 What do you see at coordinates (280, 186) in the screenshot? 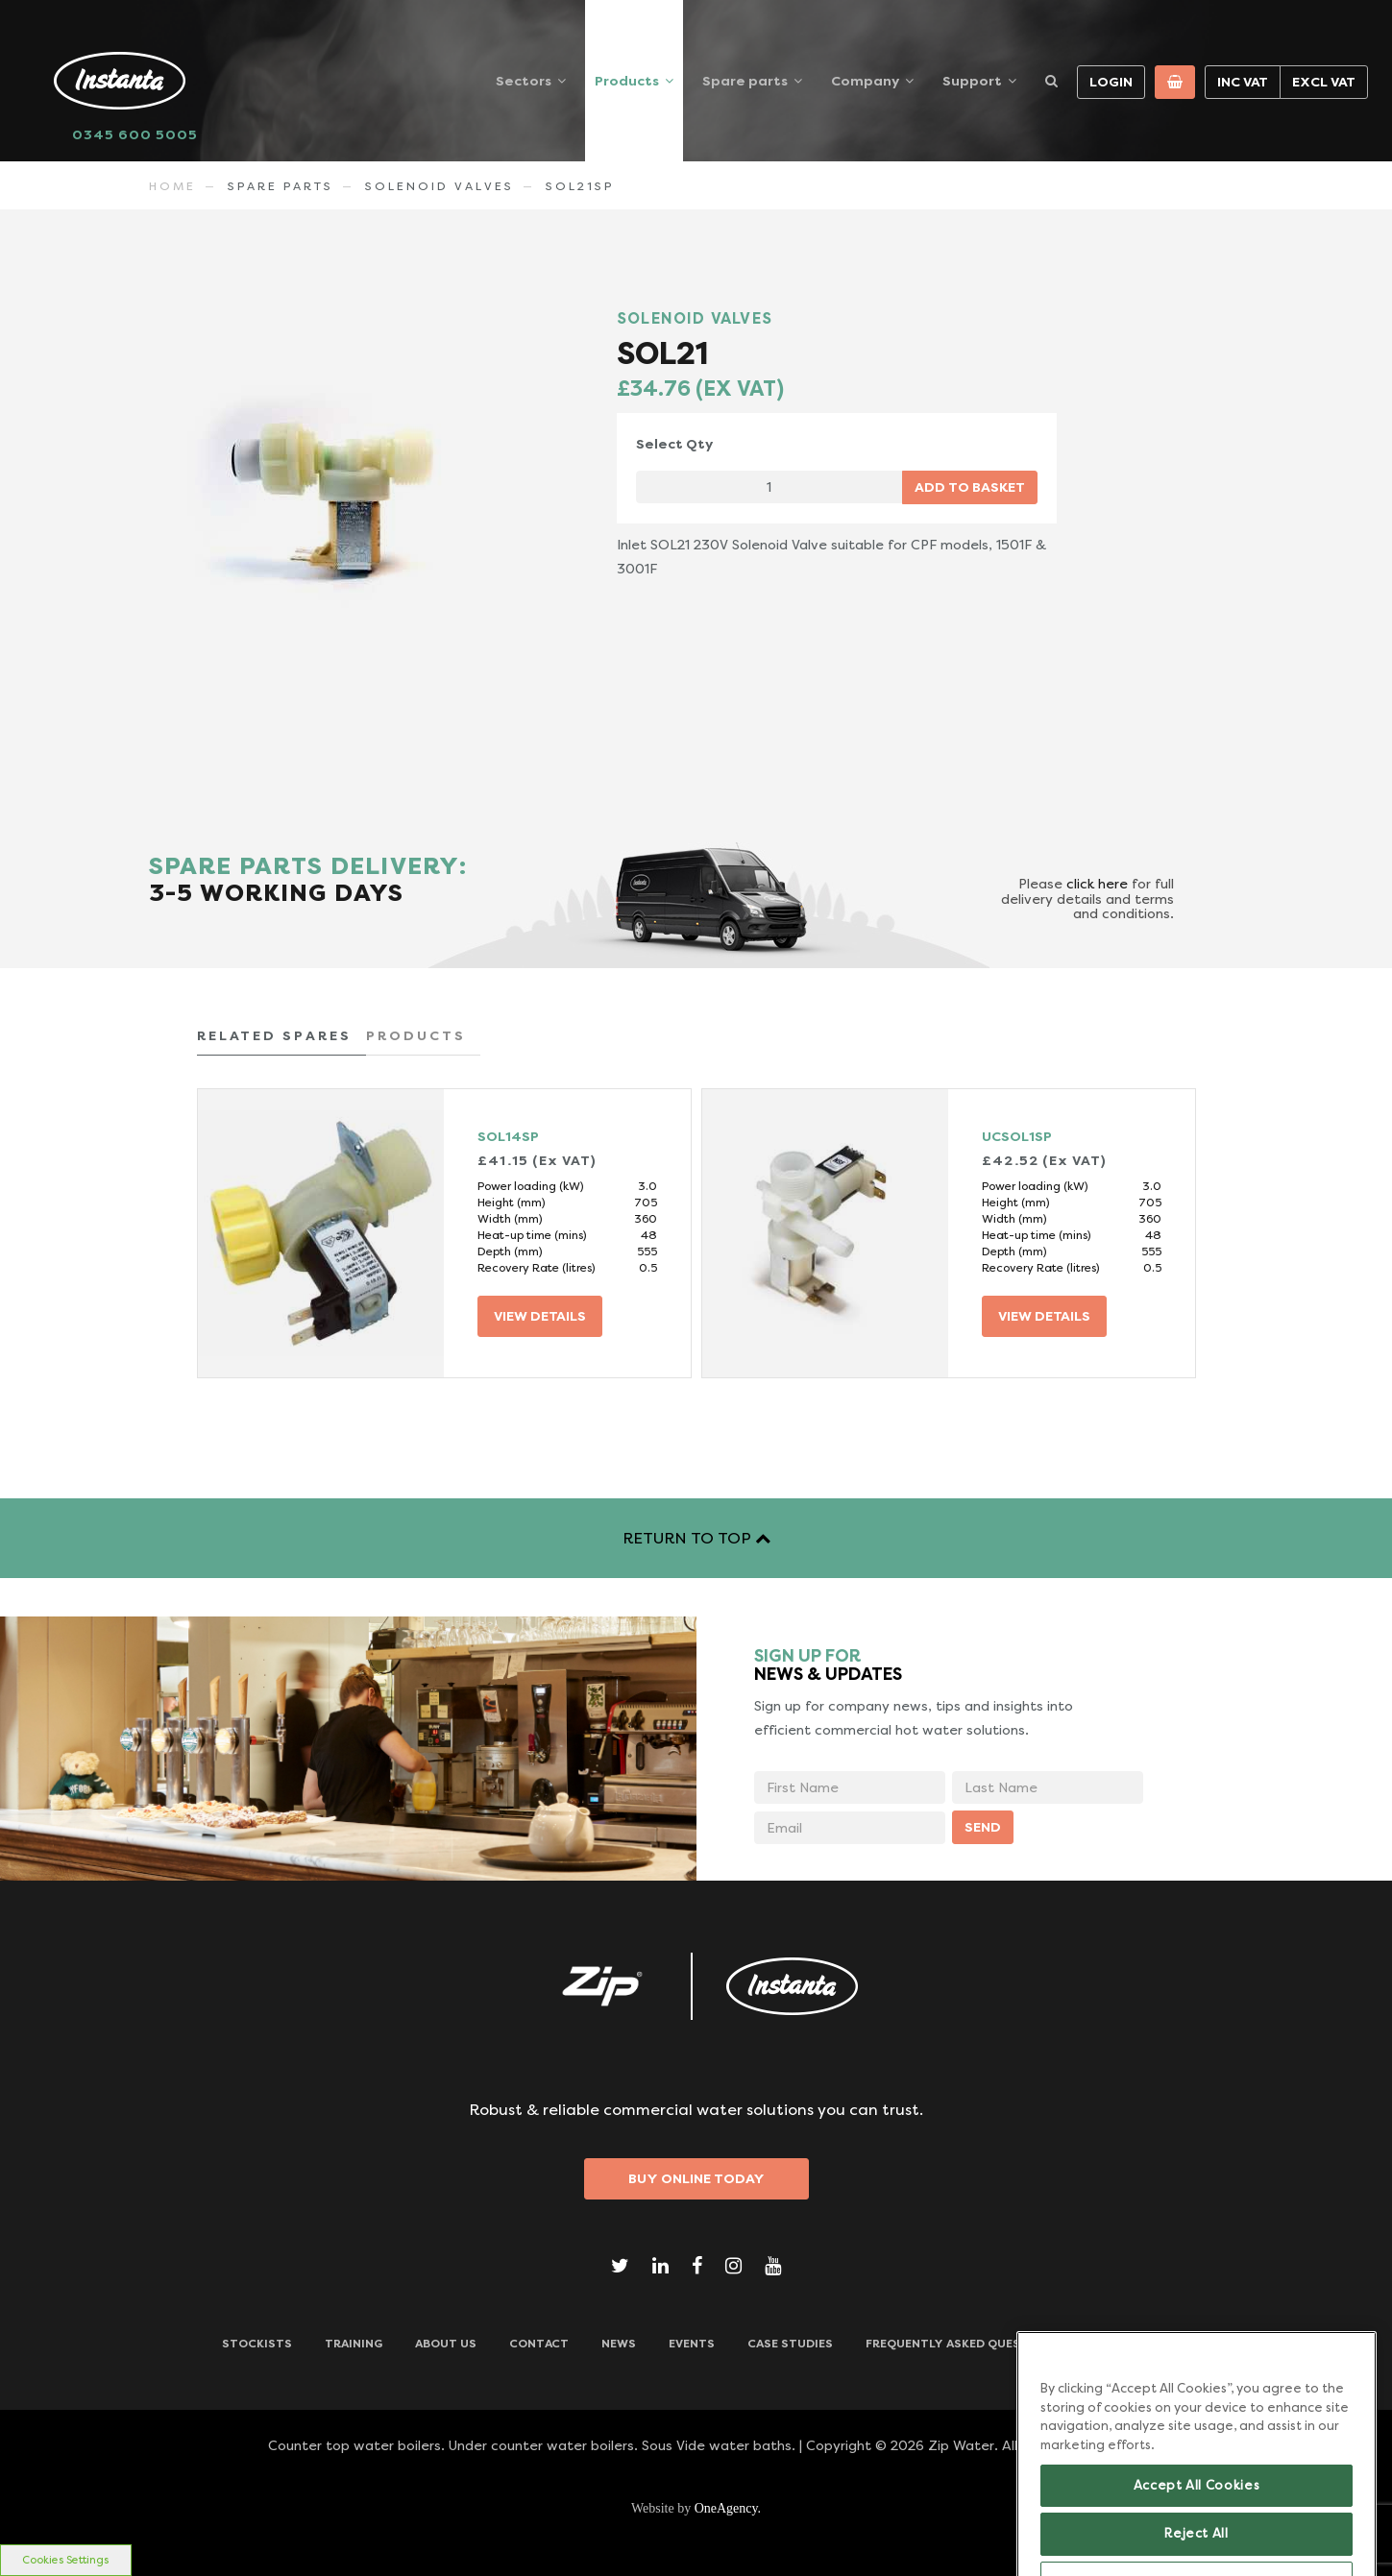
I see `Spare Parts` at bounding box center [280, 186].